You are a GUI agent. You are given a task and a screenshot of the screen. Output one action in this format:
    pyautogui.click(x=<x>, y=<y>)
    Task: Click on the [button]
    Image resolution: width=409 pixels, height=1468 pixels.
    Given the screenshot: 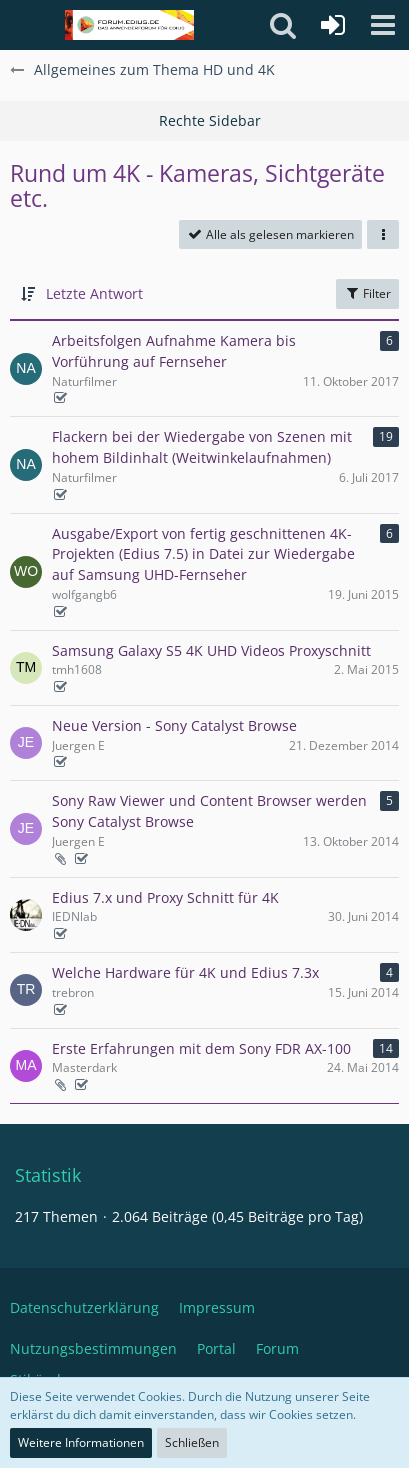 What is the action you would take?
    pyautogui.click(x=383, y=25)
    